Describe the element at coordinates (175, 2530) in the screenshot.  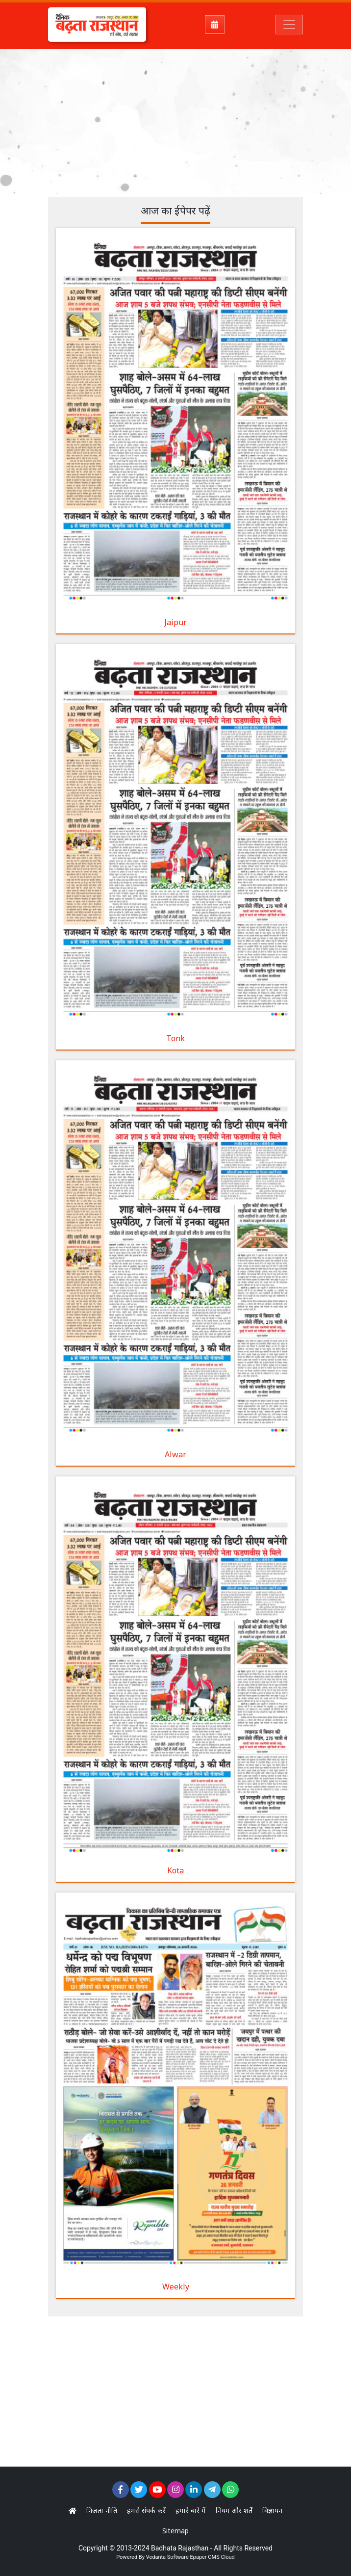
I see `Sitemap` at that location.